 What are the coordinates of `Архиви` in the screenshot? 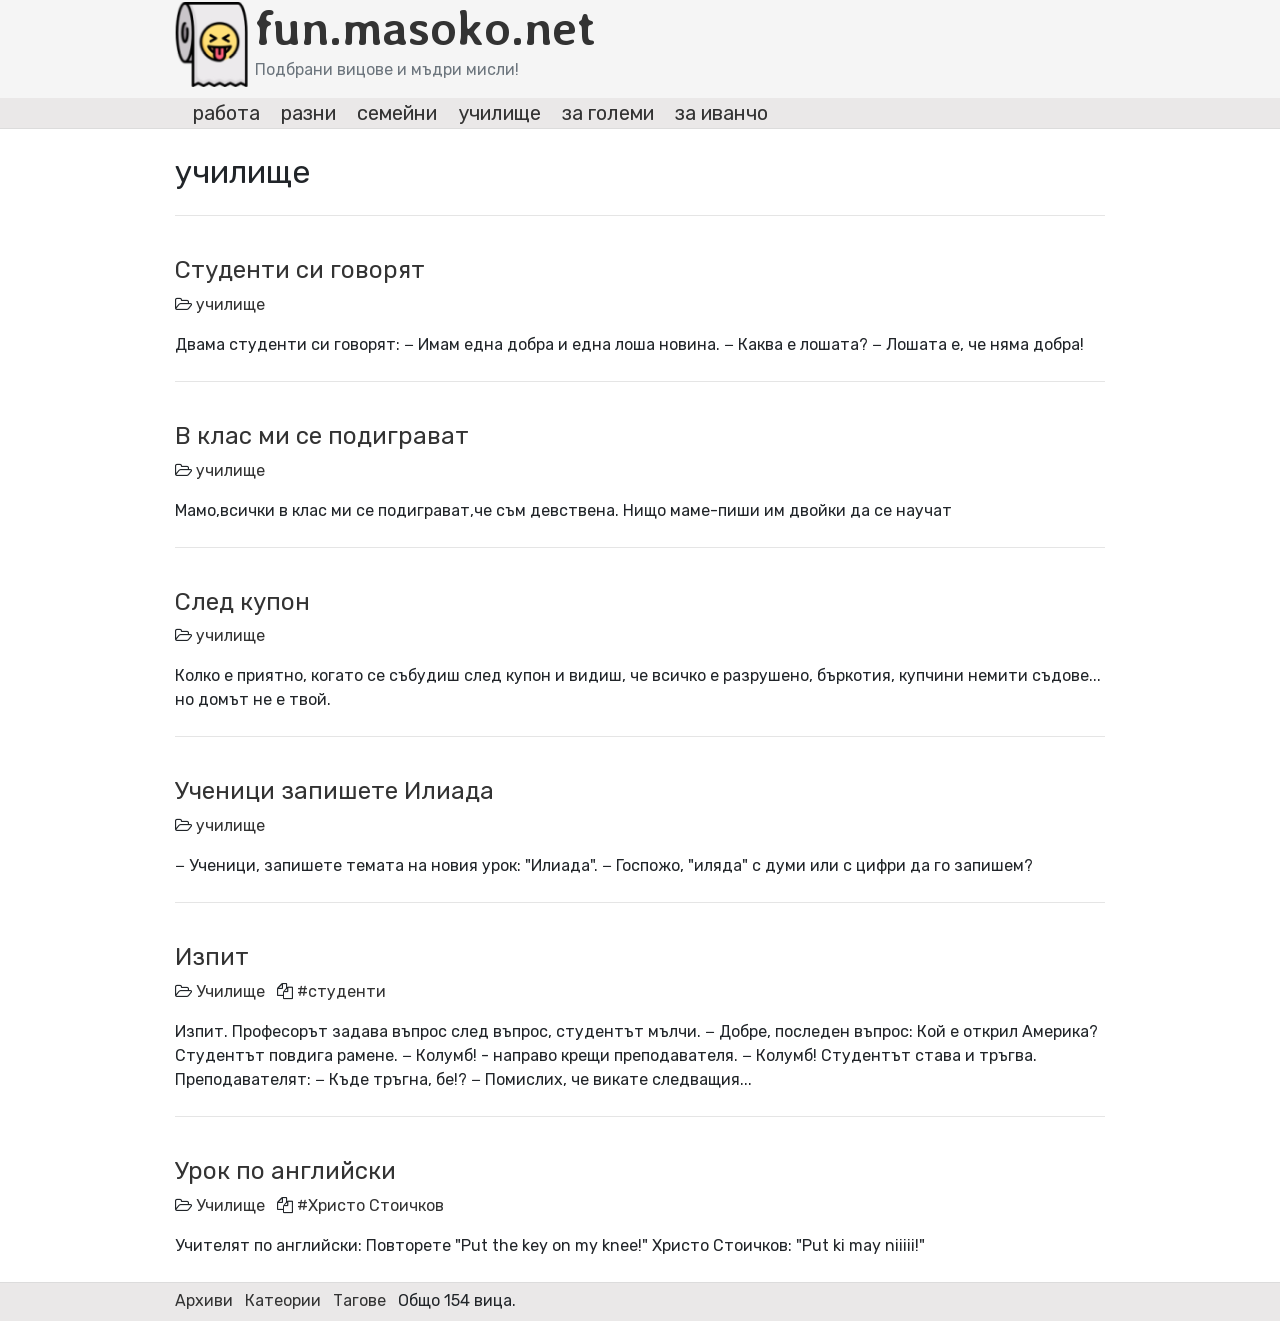 It's located at (204, 1300).